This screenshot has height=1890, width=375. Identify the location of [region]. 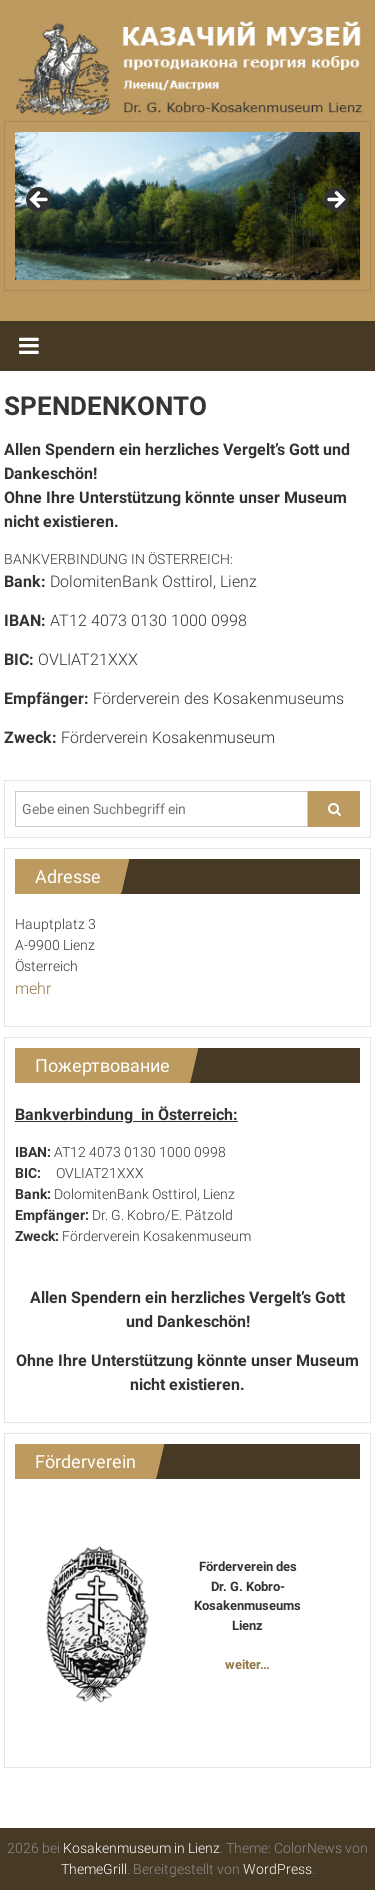
(188, 206).